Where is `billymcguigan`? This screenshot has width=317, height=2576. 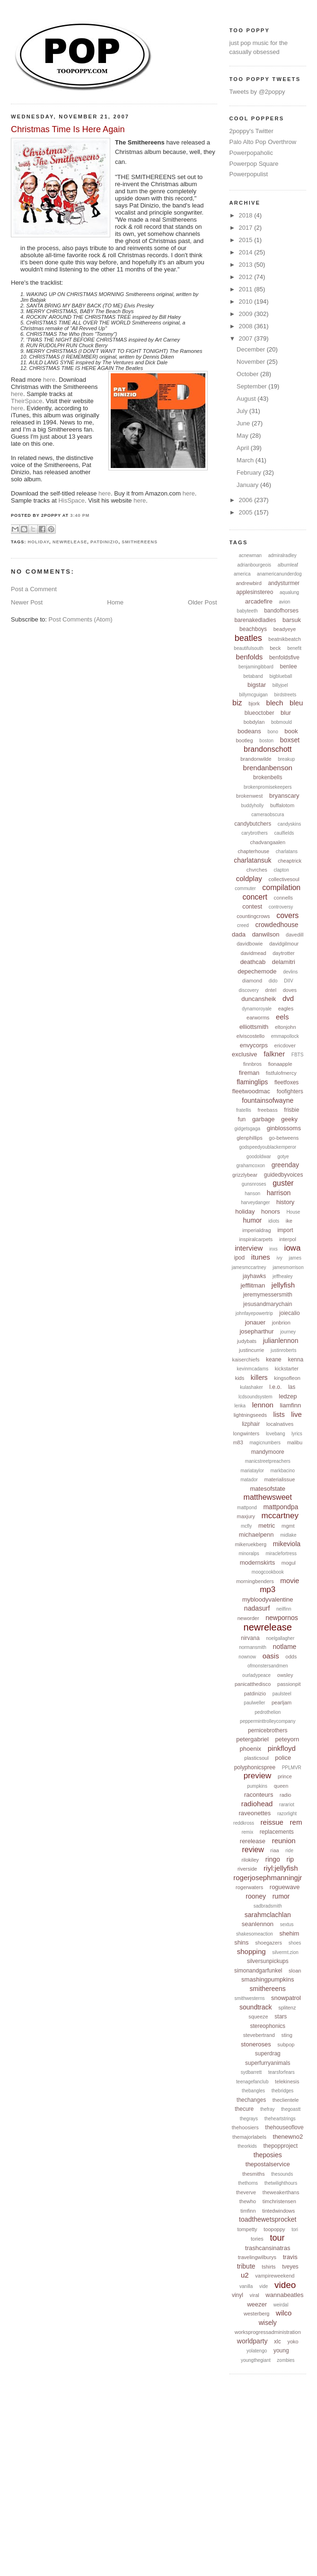
billymcguigan is located at coordinates (253, 694).